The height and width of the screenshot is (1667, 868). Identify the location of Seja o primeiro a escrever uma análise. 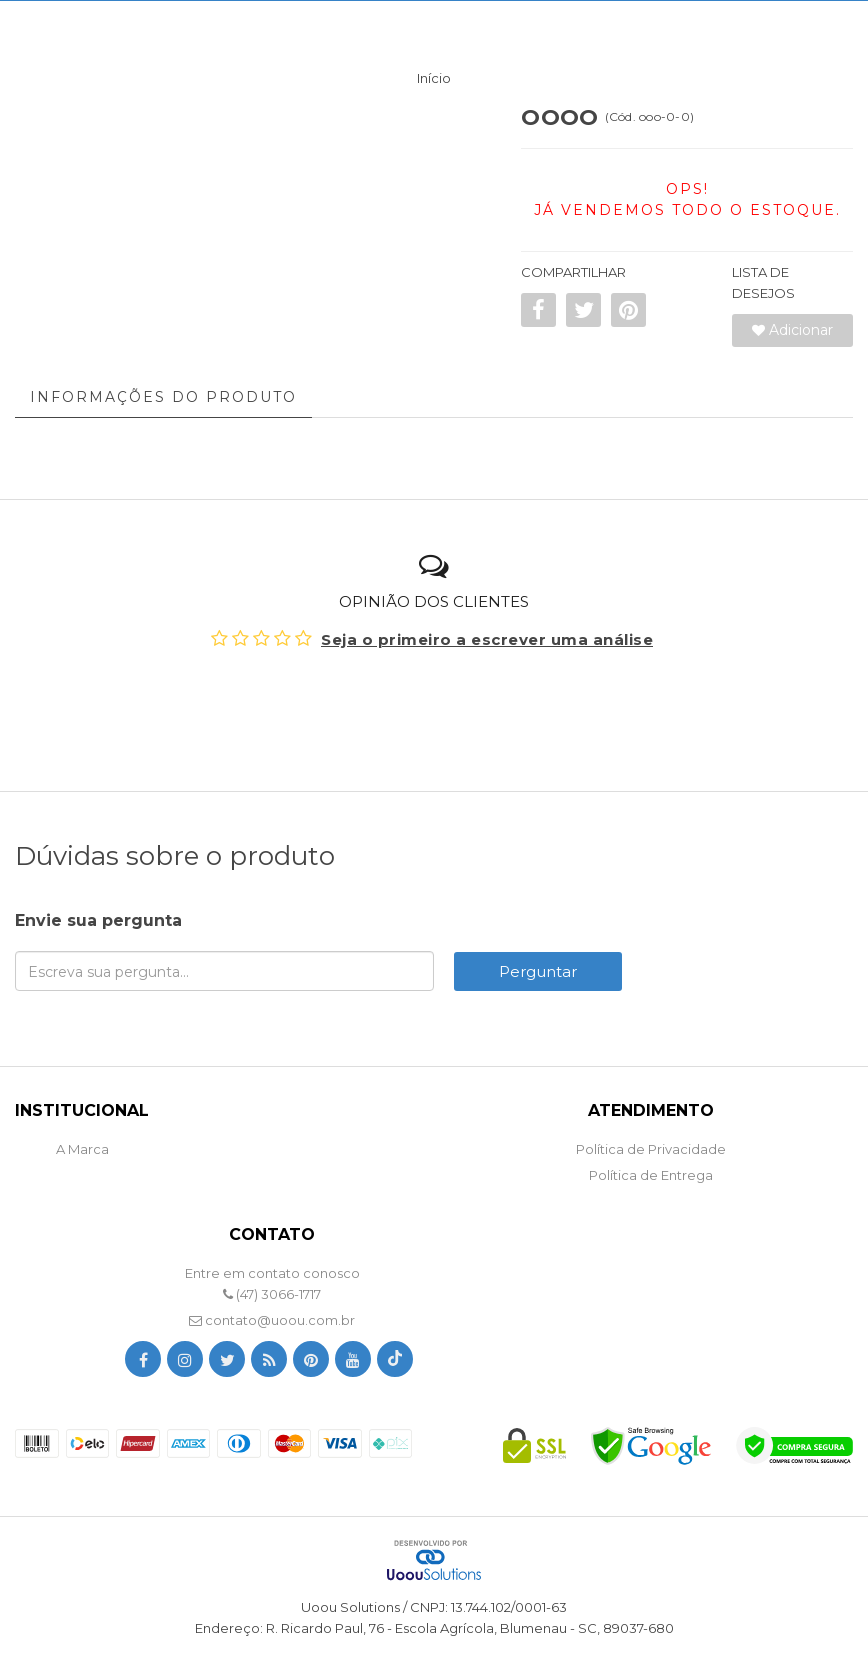
(487, 639).